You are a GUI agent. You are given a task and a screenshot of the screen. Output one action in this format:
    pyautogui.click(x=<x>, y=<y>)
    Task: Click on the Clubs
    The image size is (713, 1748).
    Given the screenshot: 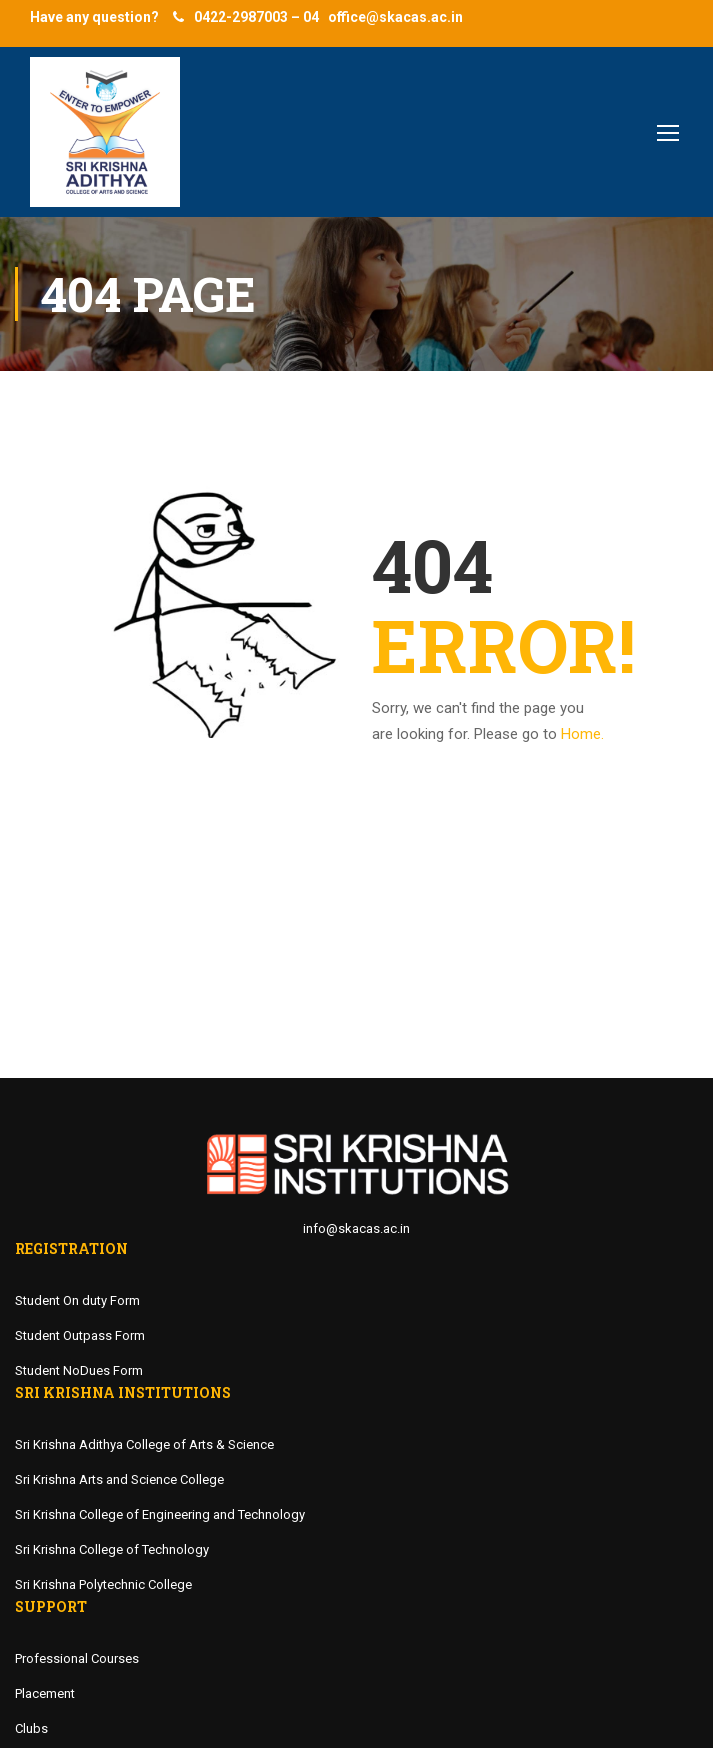 What is the action you would take?
    pyautogui.click(x=31, y=1728)
    